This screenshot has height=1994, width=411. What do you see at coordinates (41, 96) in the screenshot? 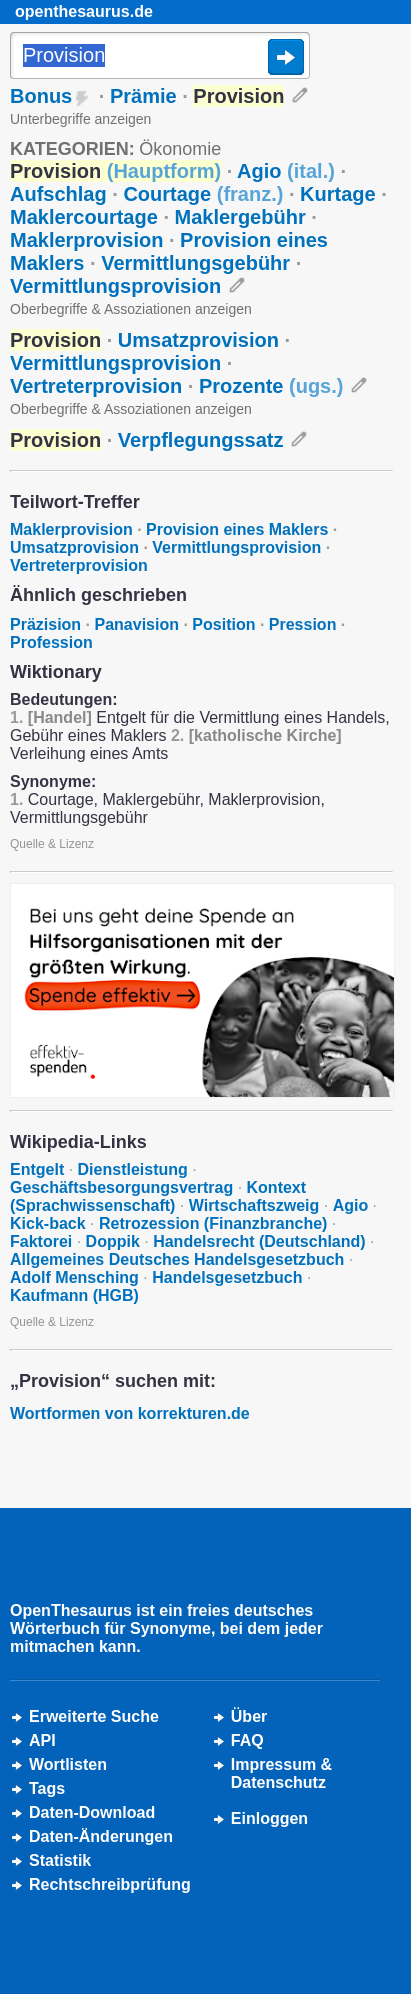
I see `Bonus` at bounding box center [41, 96].